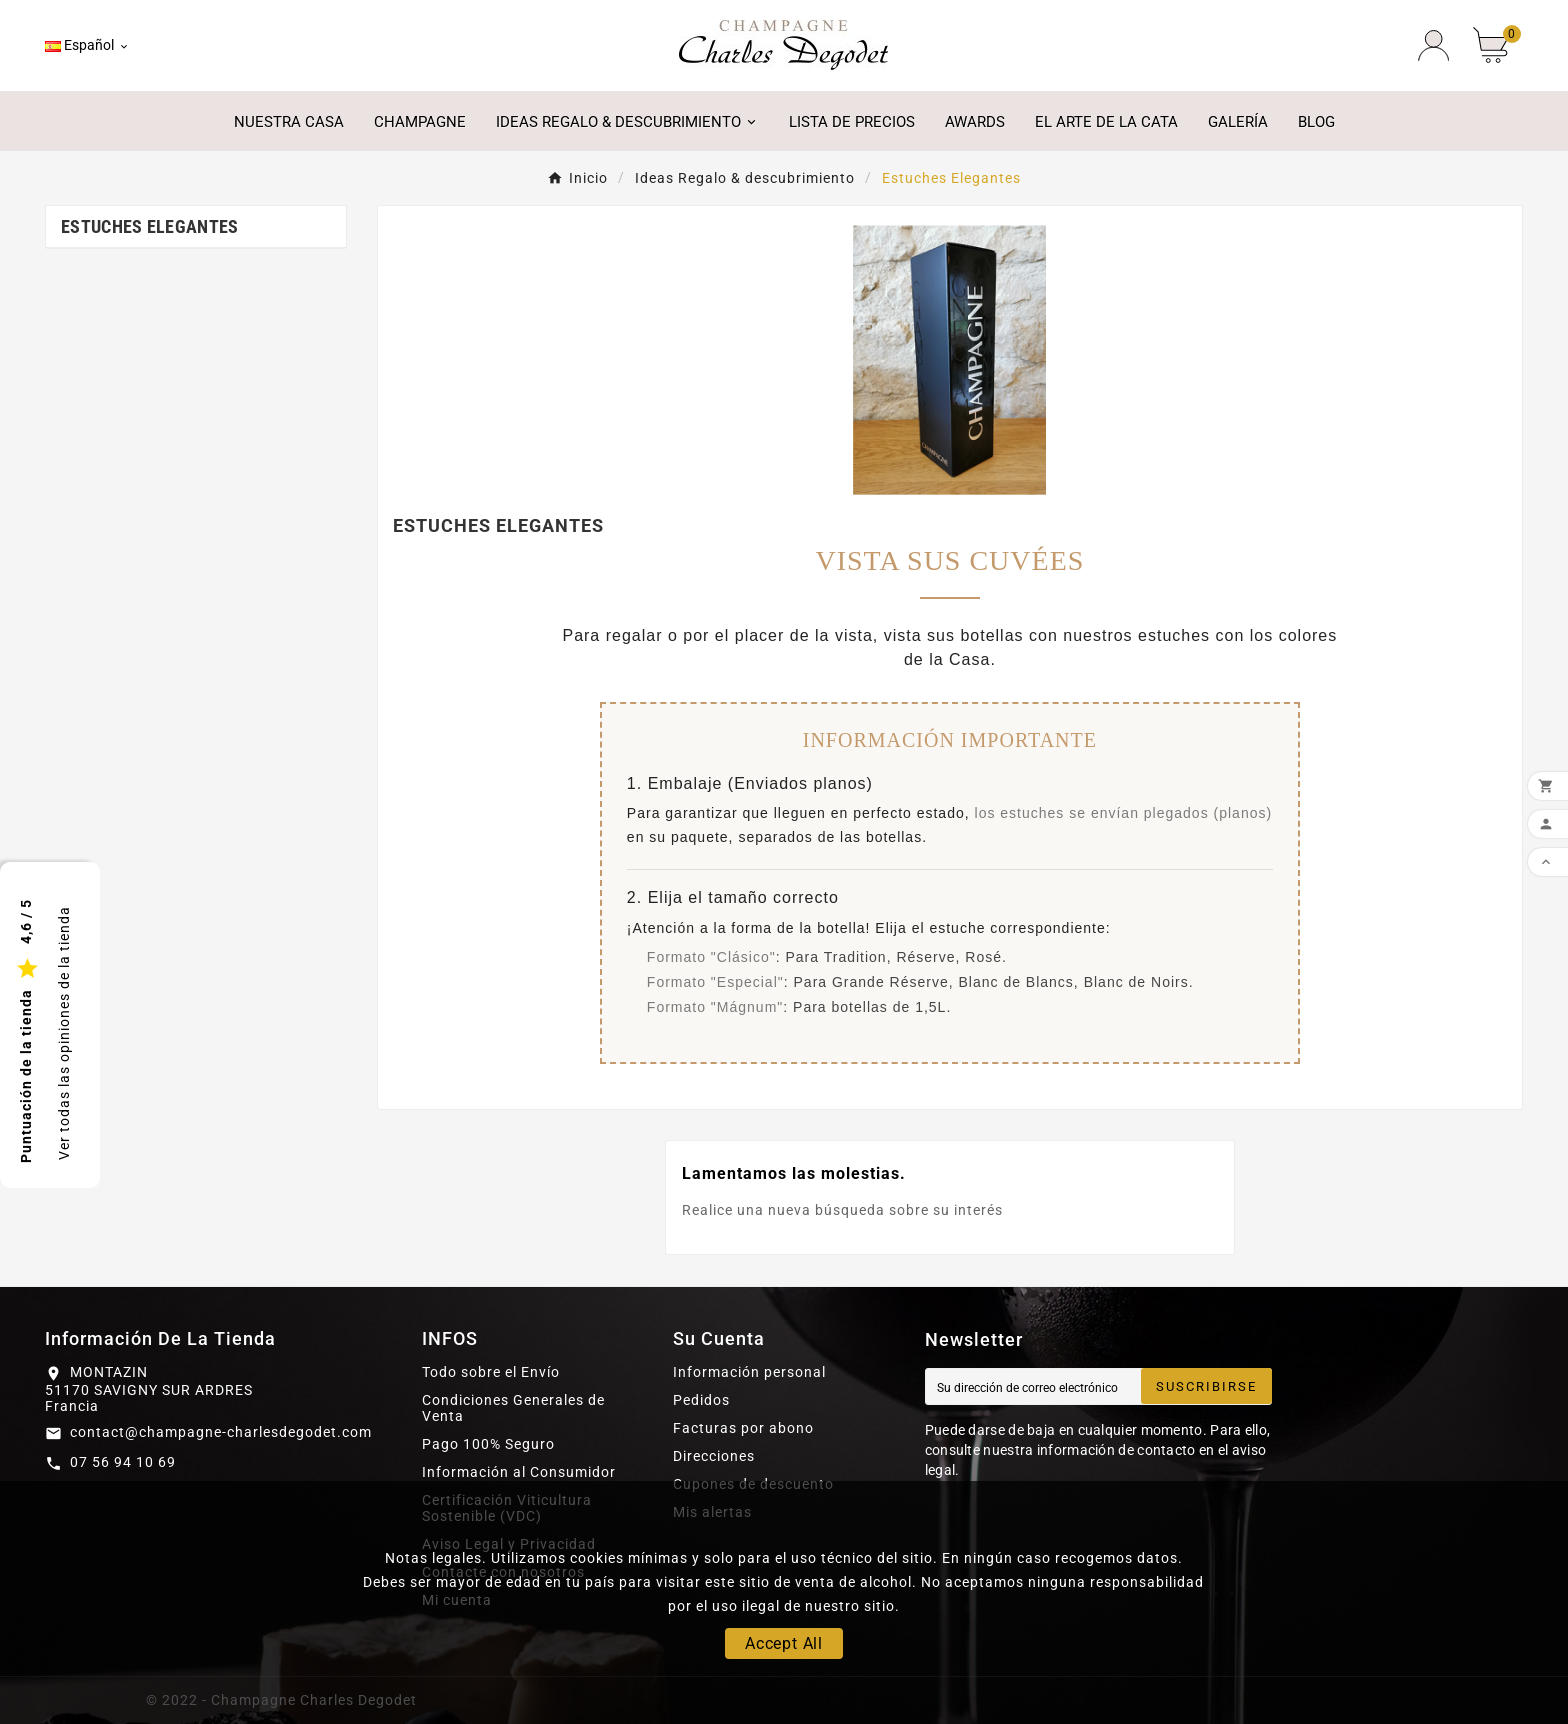 This screenshot has width=1568, height=1724. I want to click on Ver todas las opiniones de la tienda, so click(64, 1033).